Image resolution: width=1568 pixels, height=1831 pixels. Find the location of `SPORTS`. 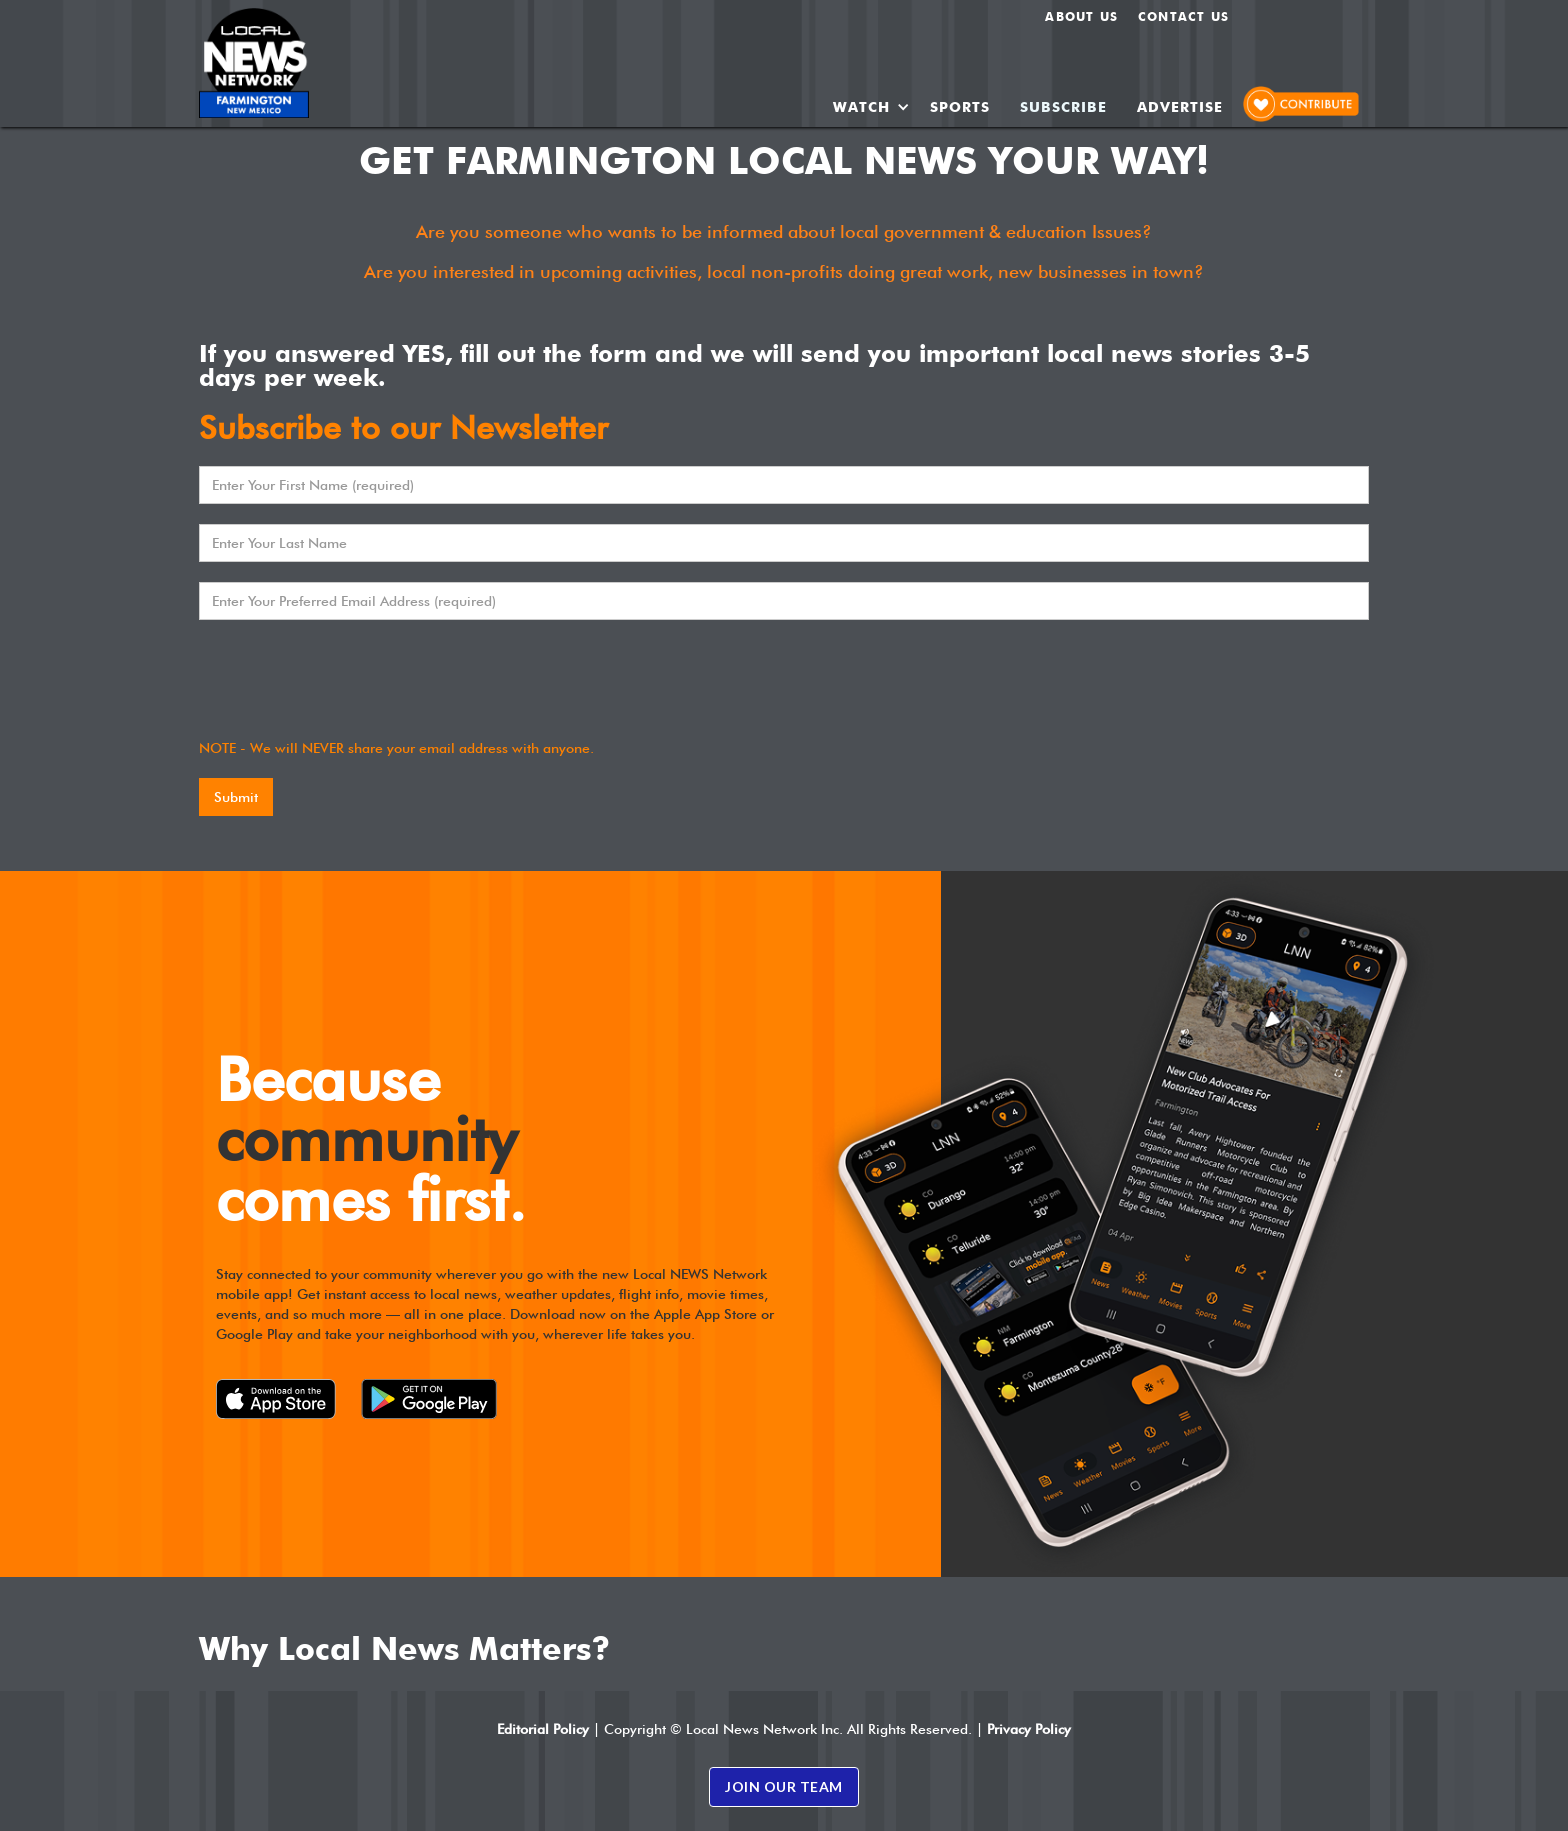

SPORTS is located at coordinates (960, 107).